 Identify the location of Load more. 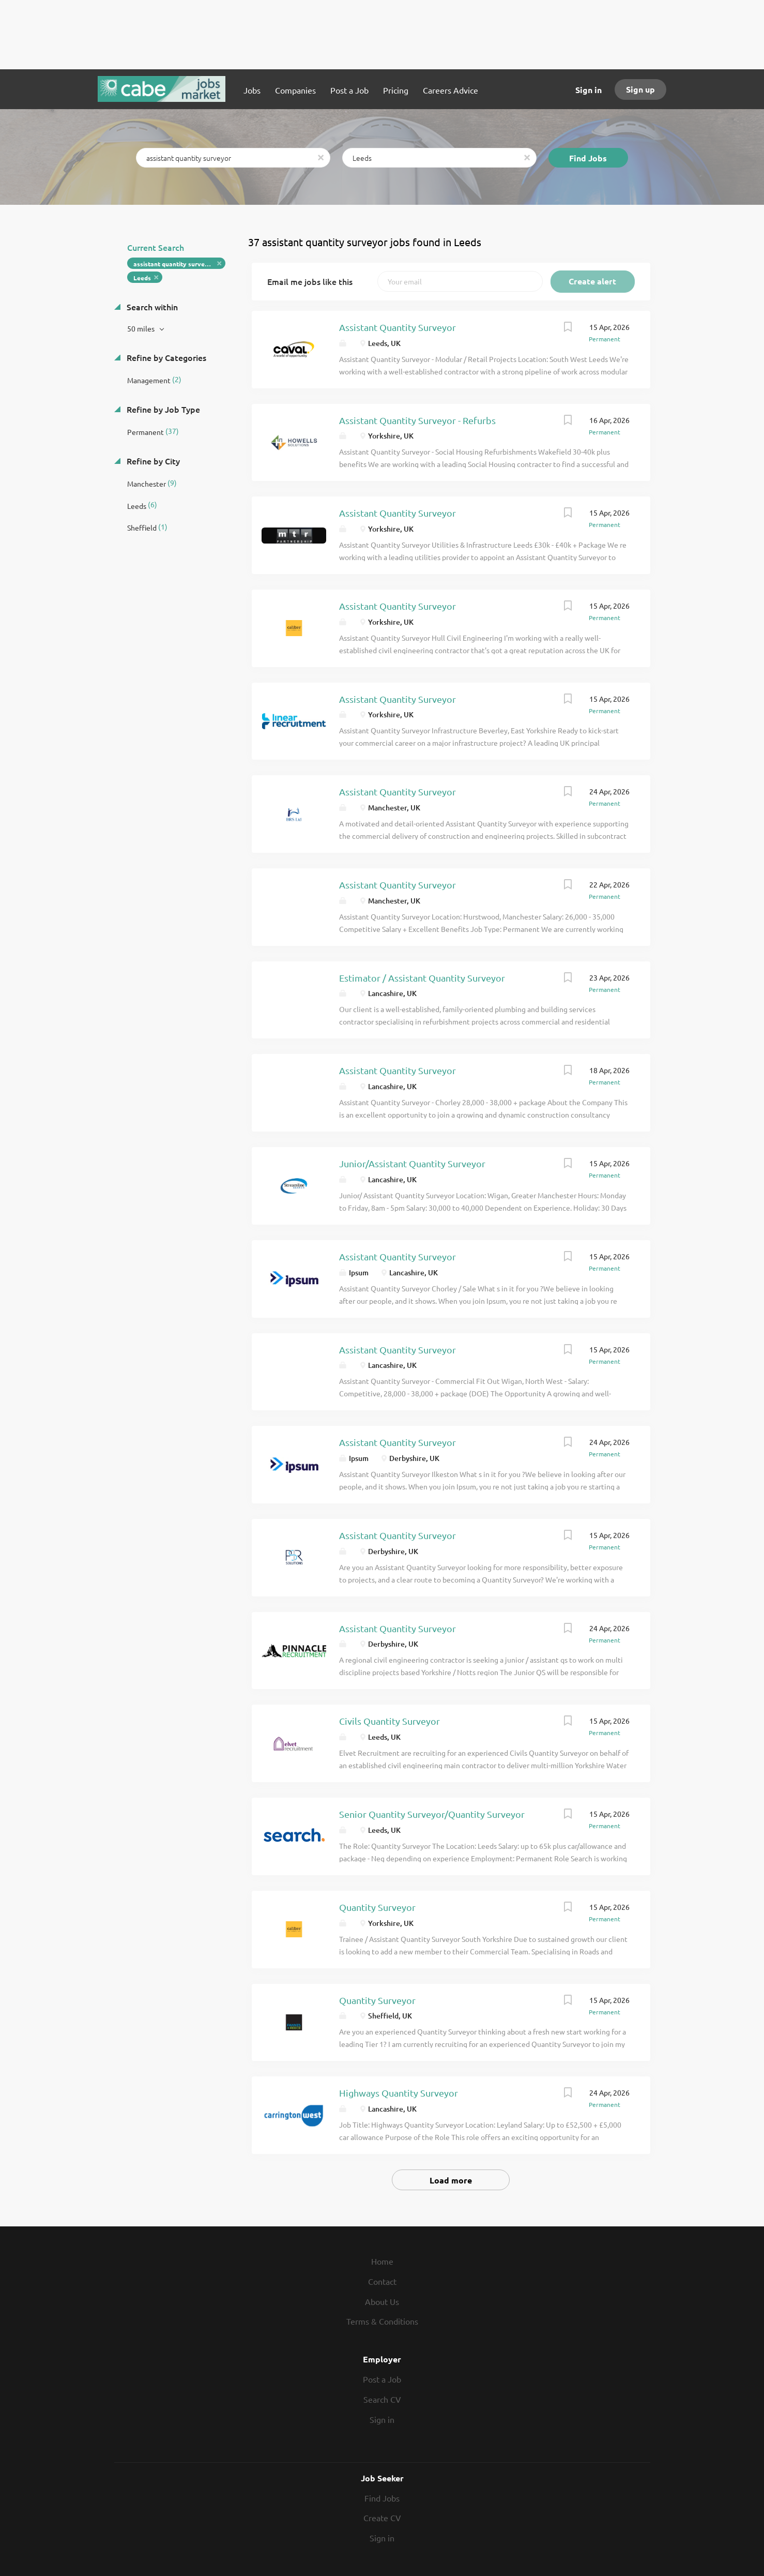
(451, 2180).